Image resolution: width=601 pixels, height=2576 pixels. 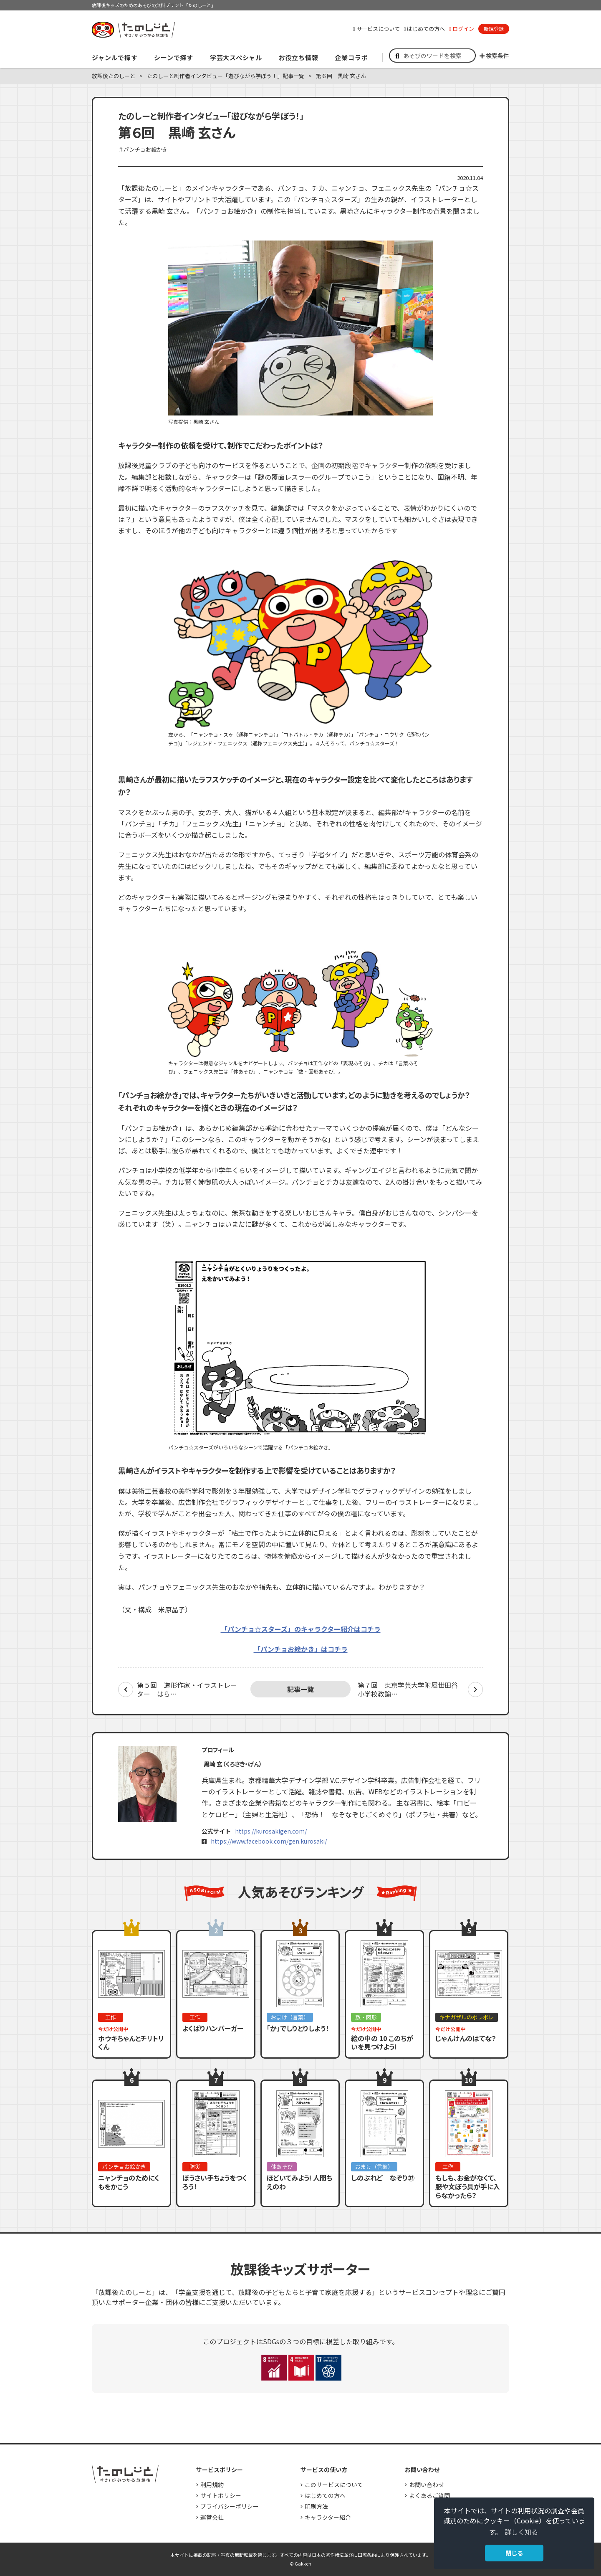 I want to click on すき！がみつかる「放課後たのしーと」, so click(x=133, y=29).